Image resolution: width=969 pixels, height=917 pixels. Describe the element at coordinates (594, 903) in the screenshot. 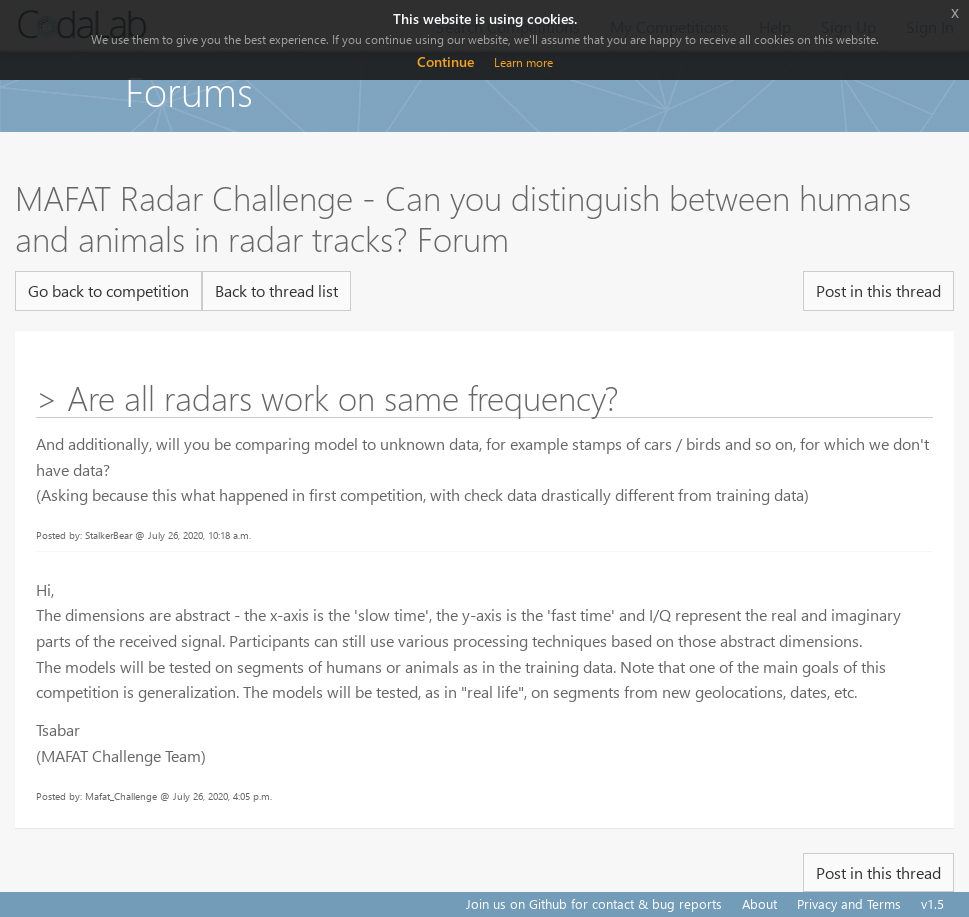

I see `Join us on Github for contact & bug reports` at that location.